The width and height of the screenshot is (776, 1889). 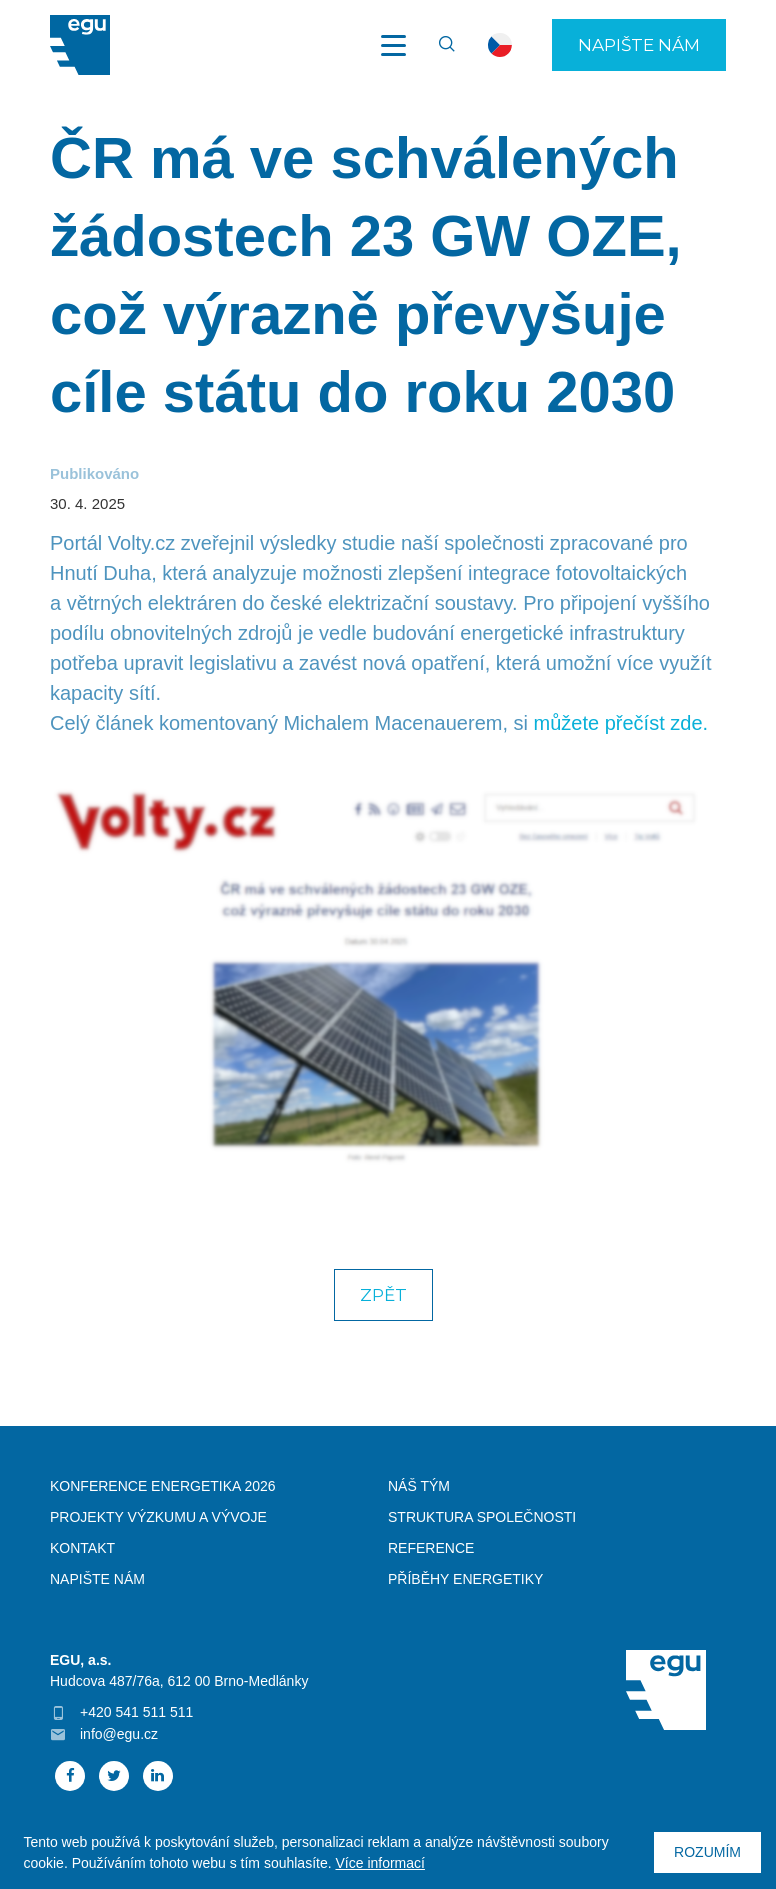 What do you see at coordinates (383, 1295) in the screenshot?
I see `Zpět` at bounding box center [383, 1295].